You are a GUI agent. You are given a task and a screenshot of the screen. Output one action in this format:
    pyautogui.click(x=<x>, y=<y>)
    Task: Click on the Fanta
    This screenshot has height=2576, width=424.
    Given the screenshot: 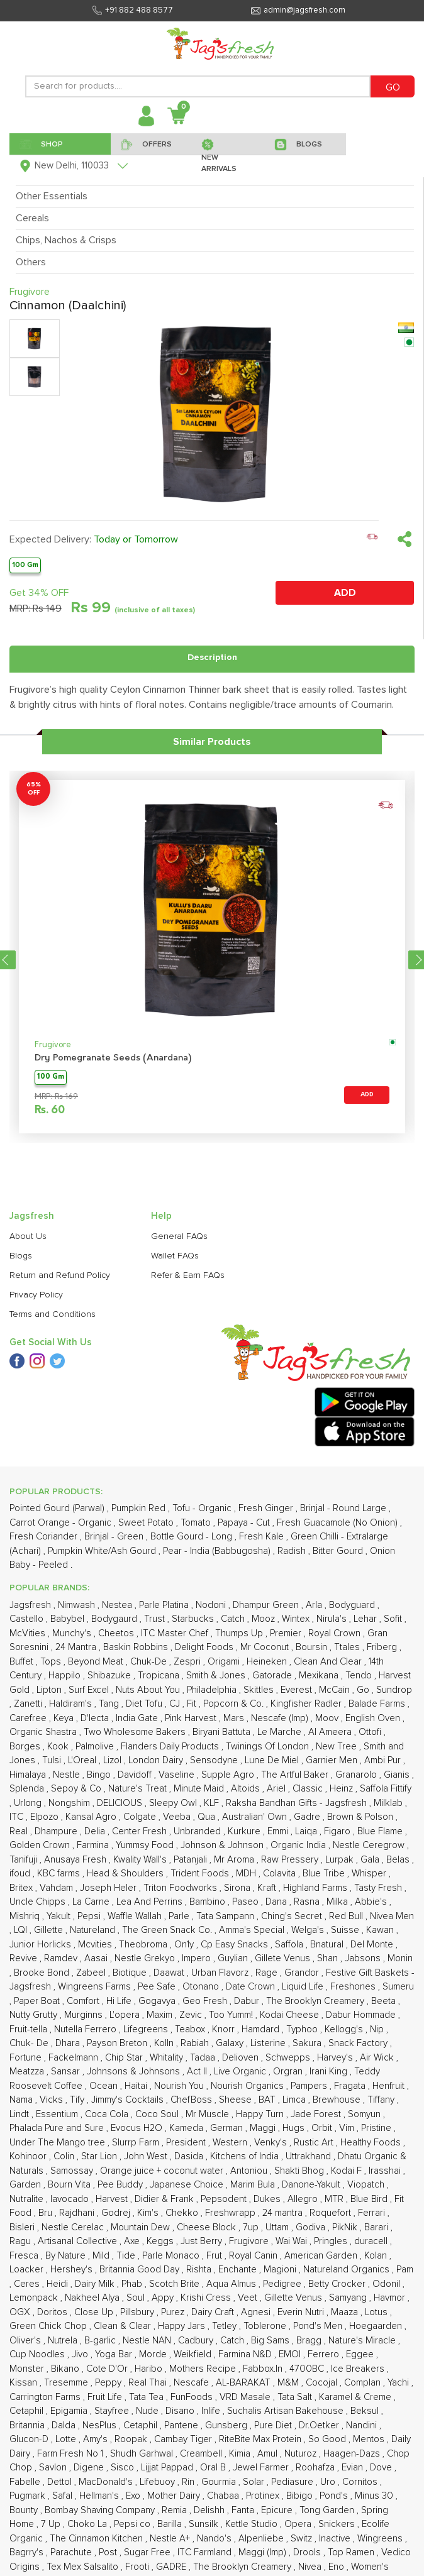 What is the action you would take?
    pyautogui.click(x=244, y=2510)
    